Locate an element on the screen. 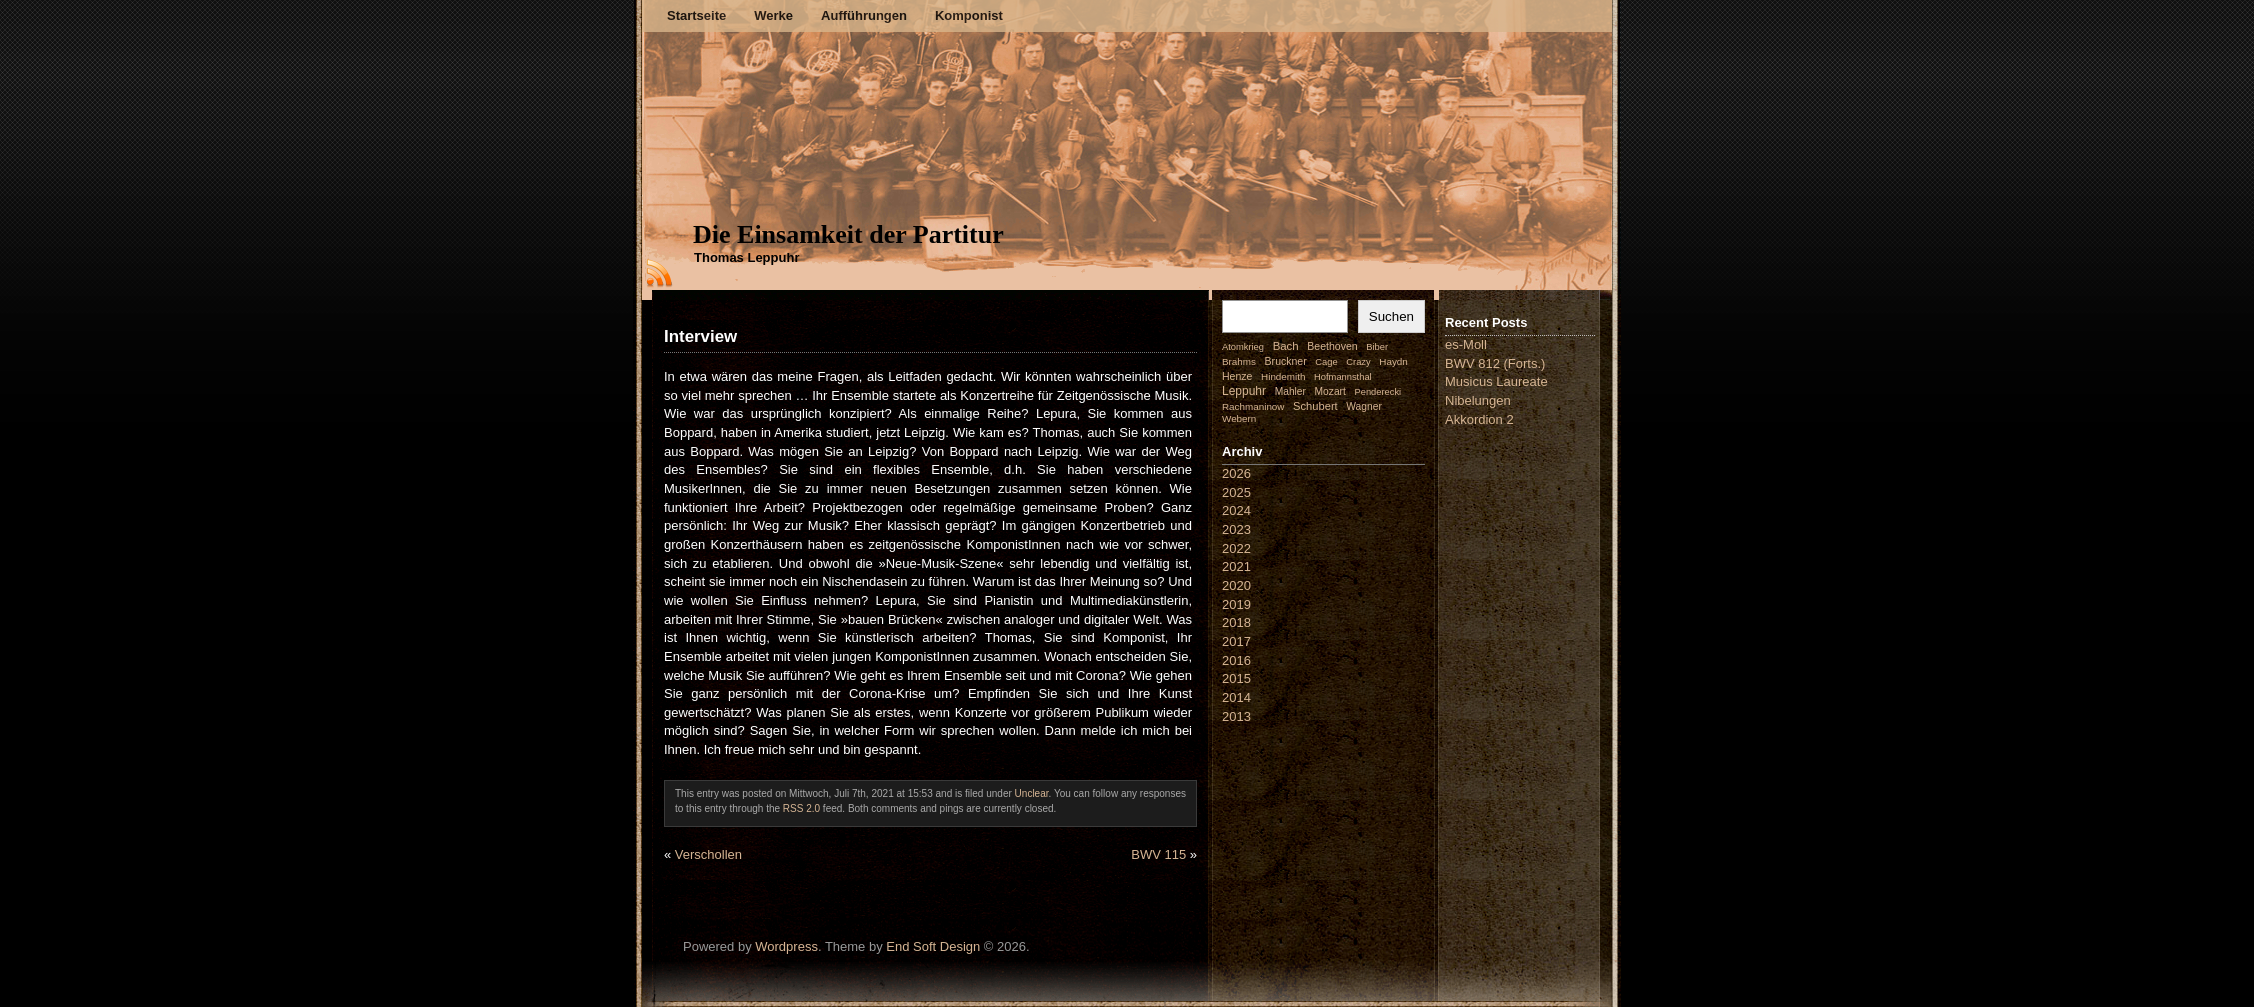  Cage [Cage (1 Eintrag)] is located at coordinates (1326, 362).